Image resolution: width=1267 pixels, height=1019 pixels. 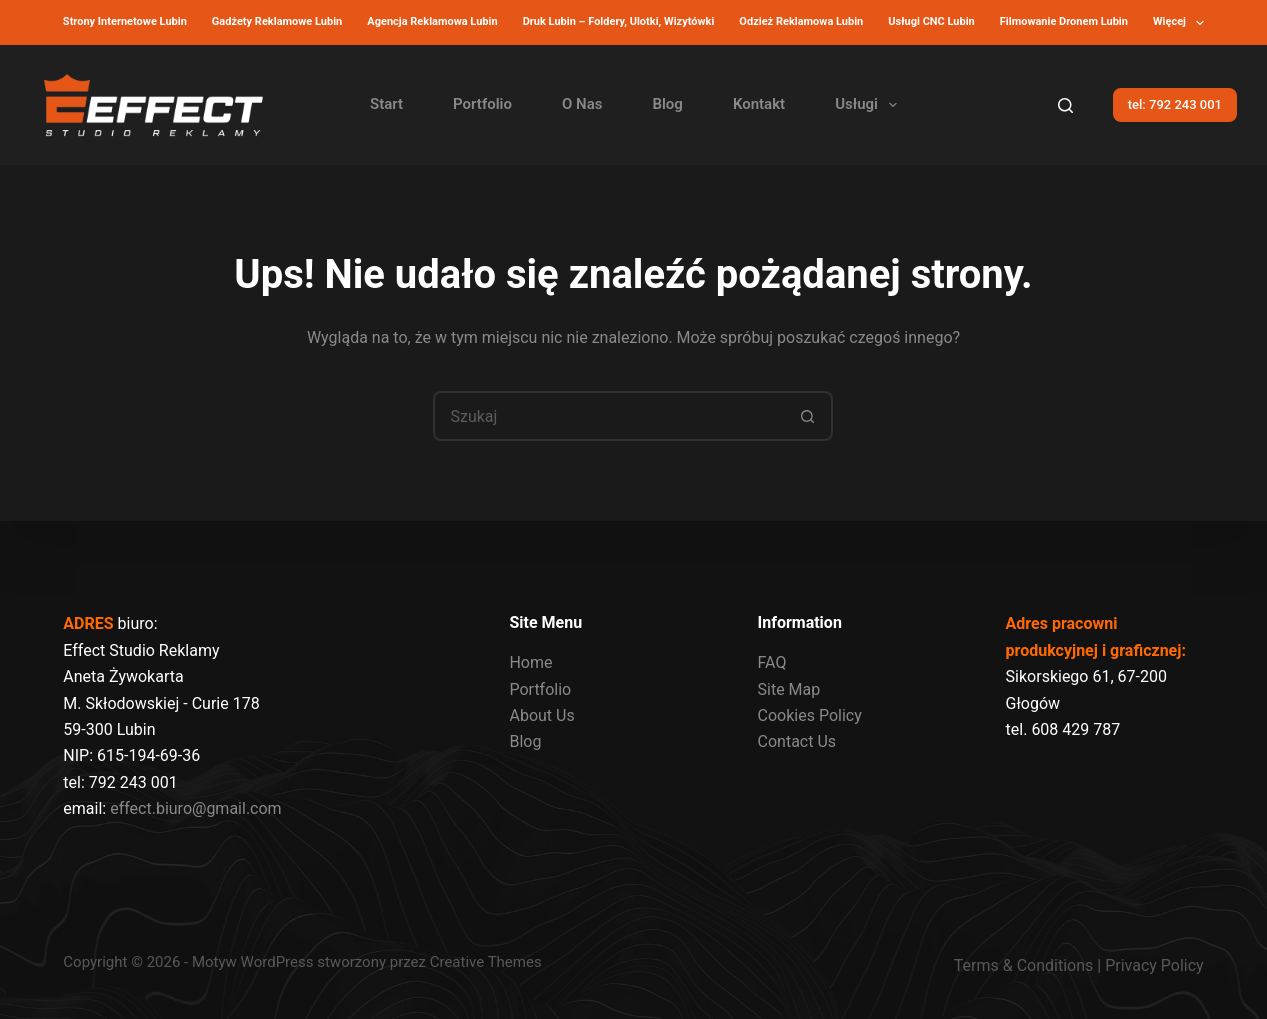 What do you see at coordinates (667, 104) in the screenshot?
I see `Blog` at bounding box center [667, 104].